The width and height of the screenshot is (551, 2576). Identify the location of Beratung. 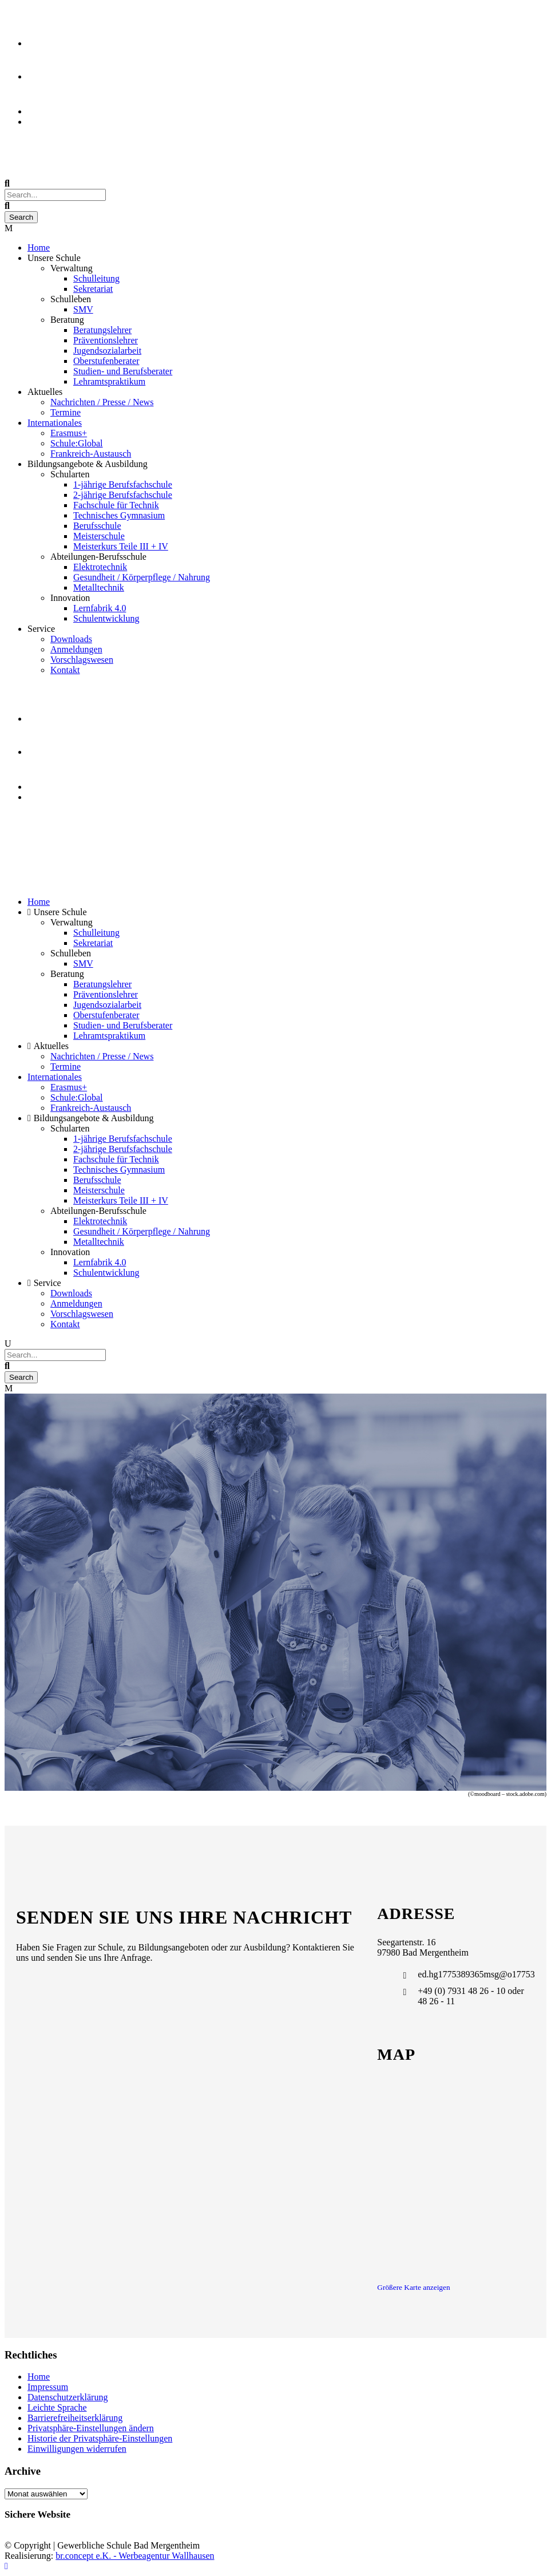
(67, 320).